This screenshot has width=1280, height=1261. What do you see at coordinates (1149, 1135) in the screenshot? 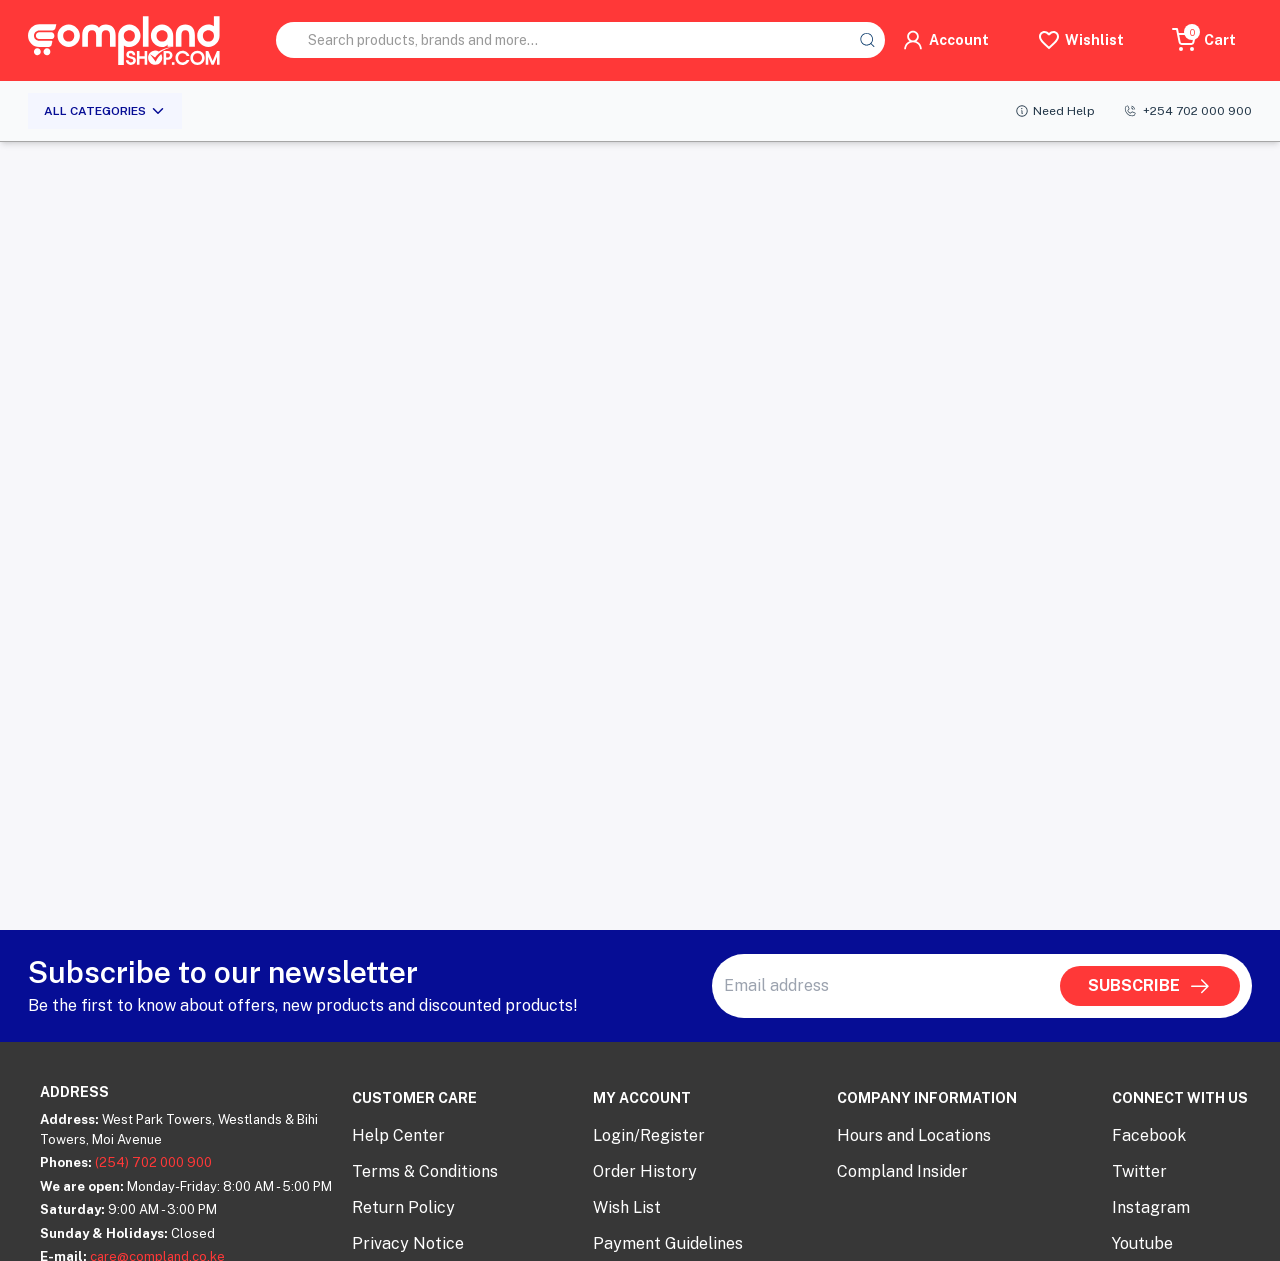
I see `Facebook` at bounding box center [1149, 1135].